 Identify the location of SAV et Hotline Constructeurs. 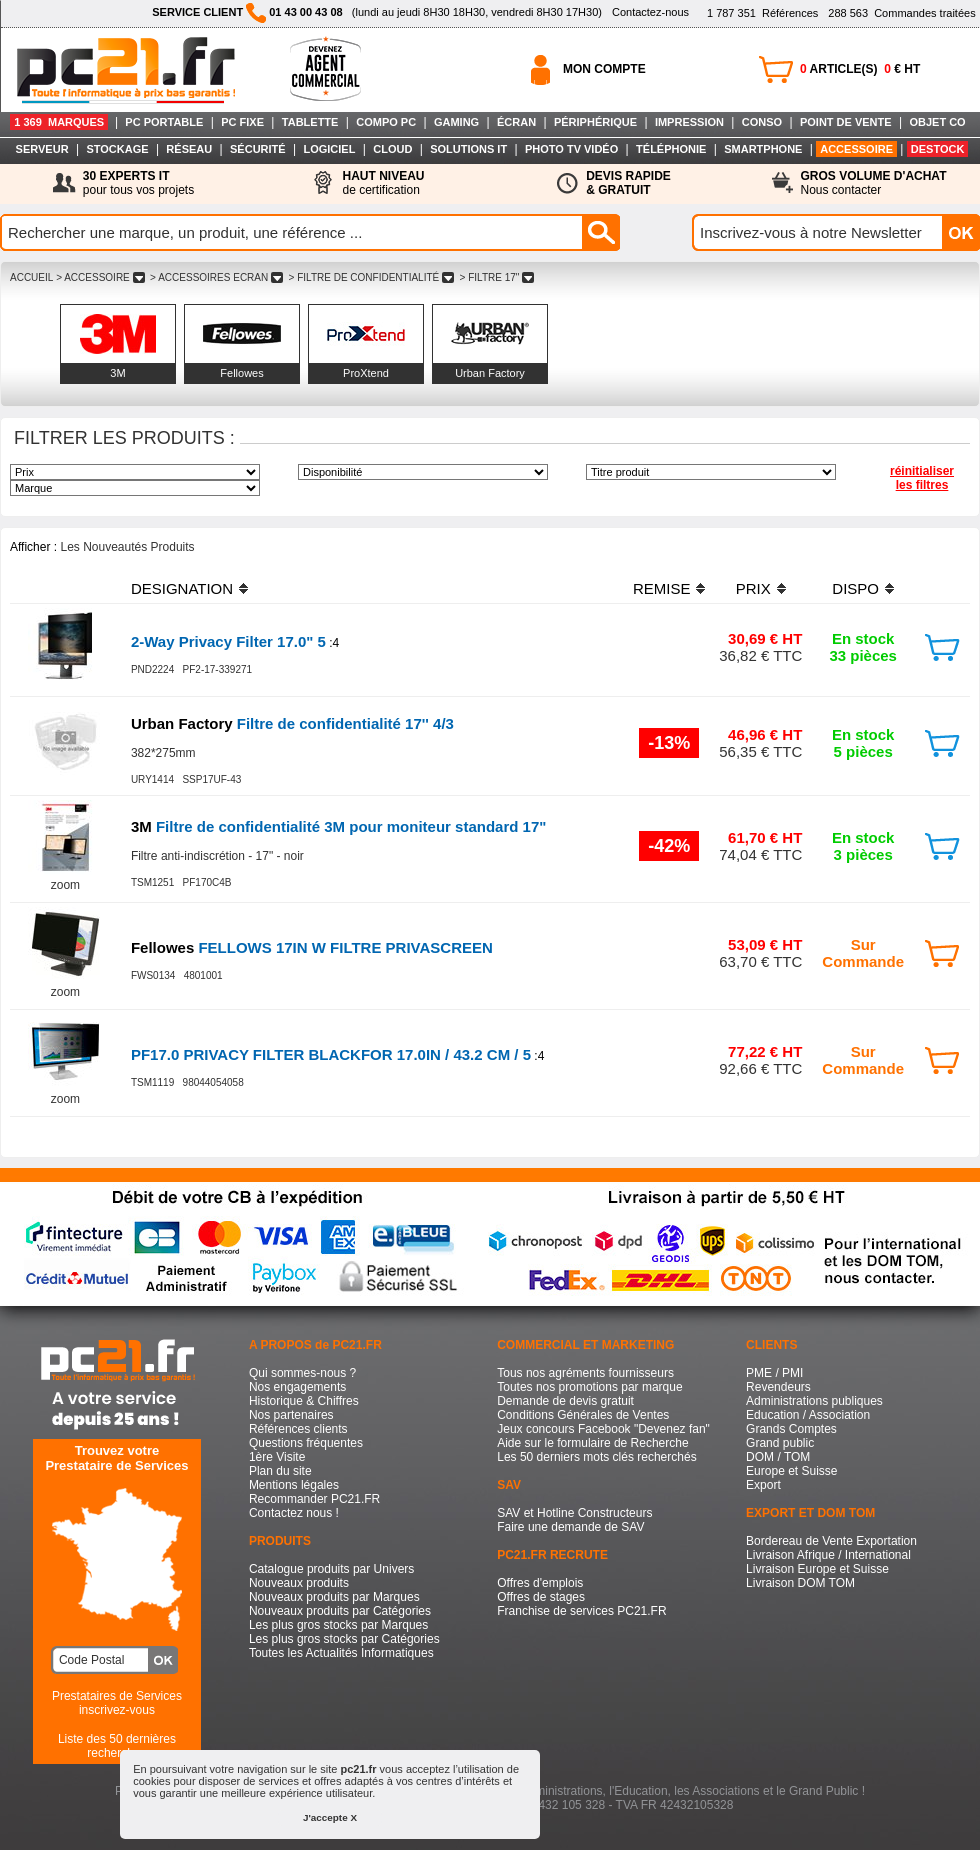
(574, 1513).